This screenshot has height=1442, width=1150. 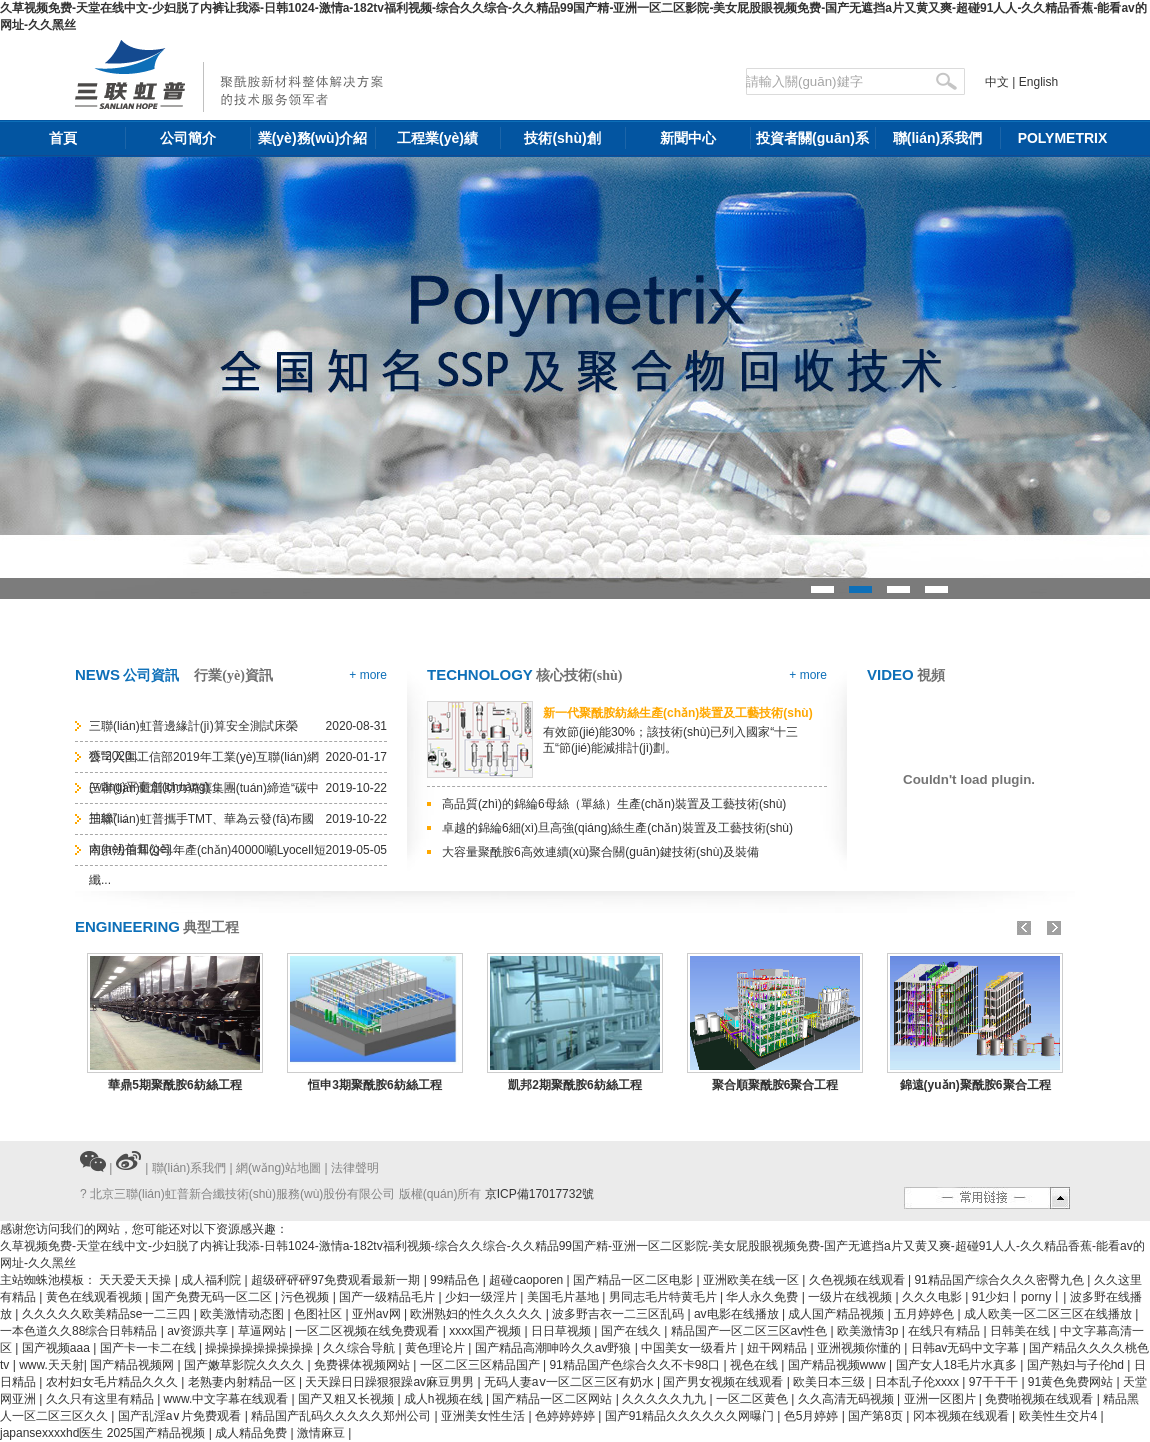 What do you see at coordinates (252, 1433) in the screenshot?
I see `成人精品免费` at bounding box center [252, 1433].